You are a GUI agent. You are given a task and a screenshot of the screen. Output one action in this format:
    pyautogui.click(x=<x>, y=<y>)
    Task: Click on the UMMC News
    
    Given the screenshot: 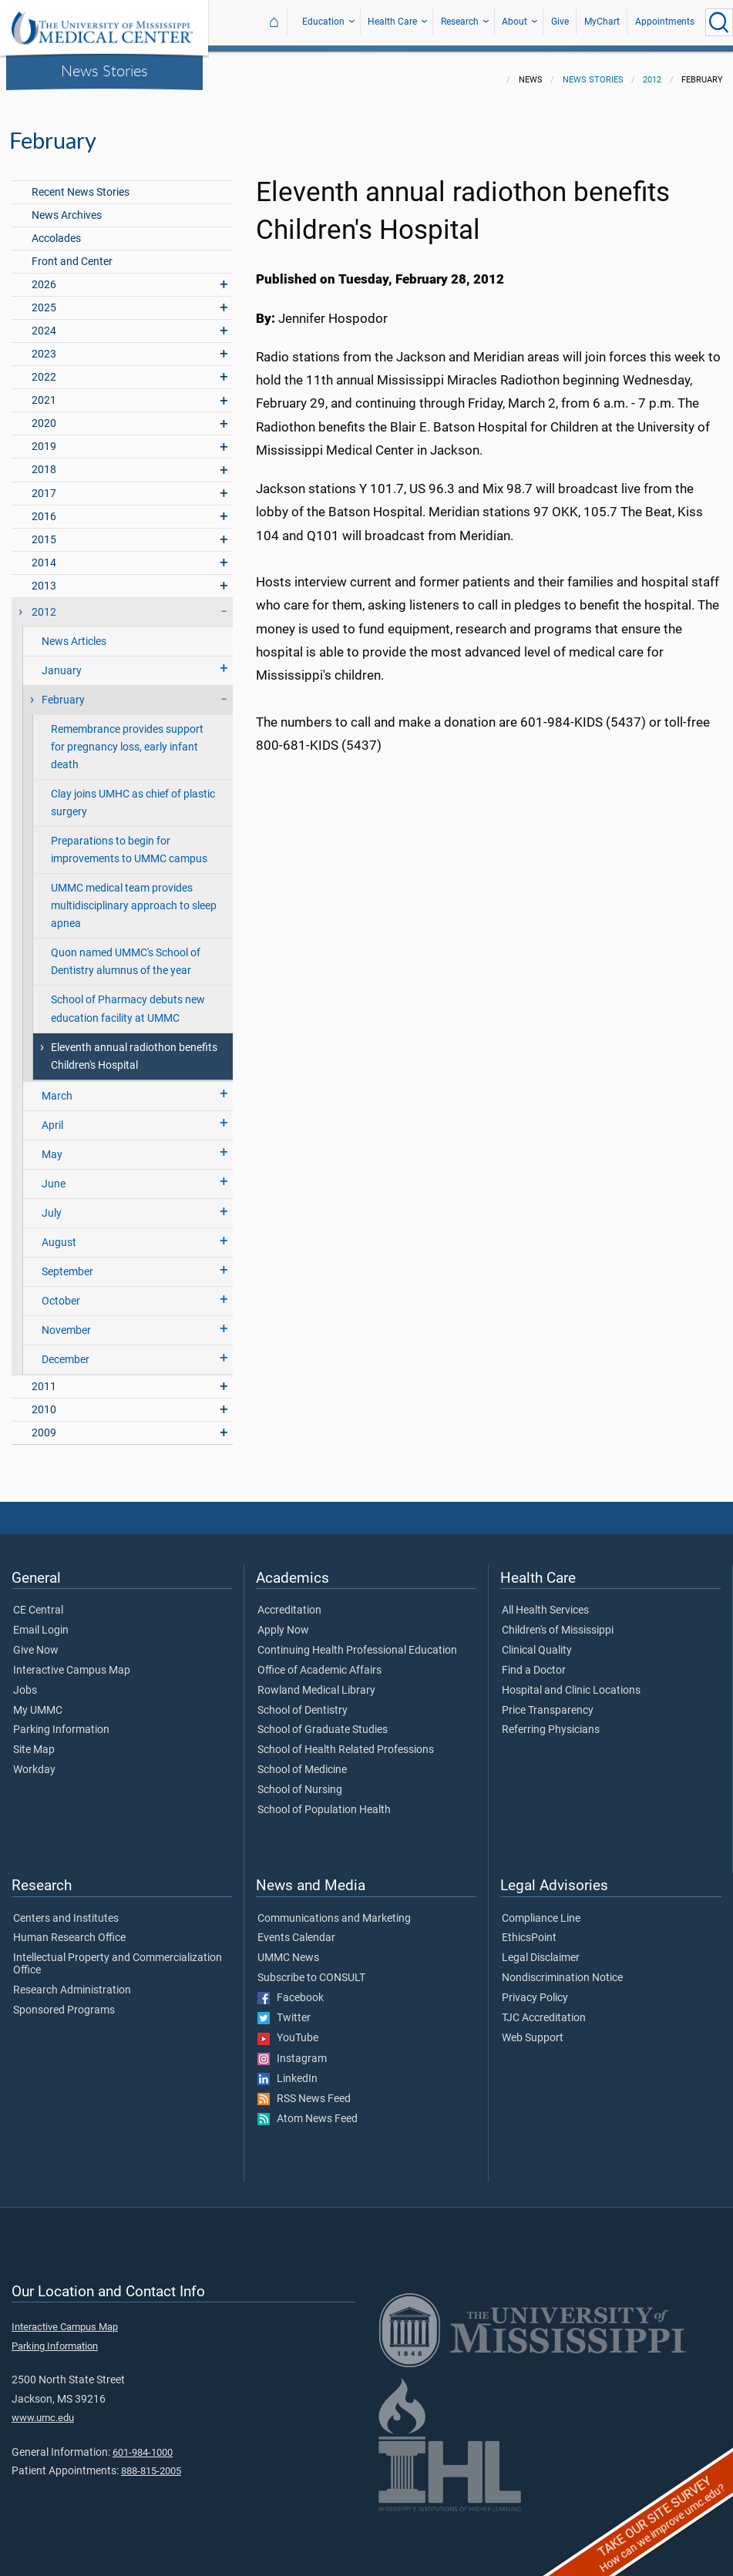 What is the action you would take?
    pyautogui.click(x=288, y=1949)
    